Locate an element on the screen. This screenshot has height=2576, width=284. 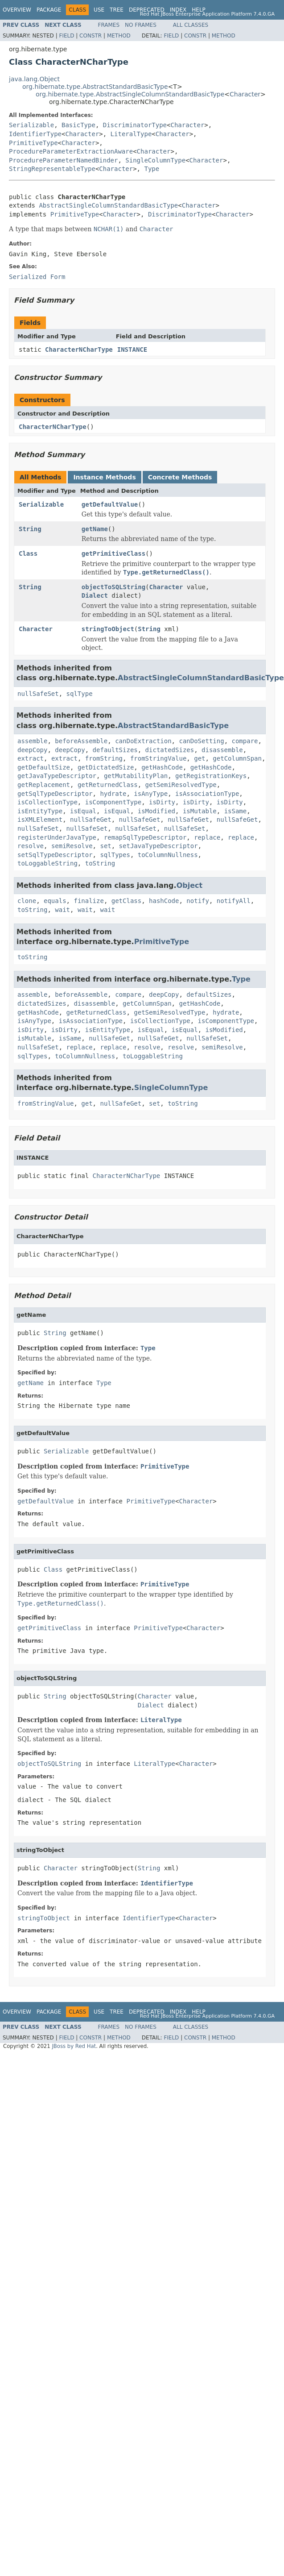
Help is located at coordinates (199, 10).